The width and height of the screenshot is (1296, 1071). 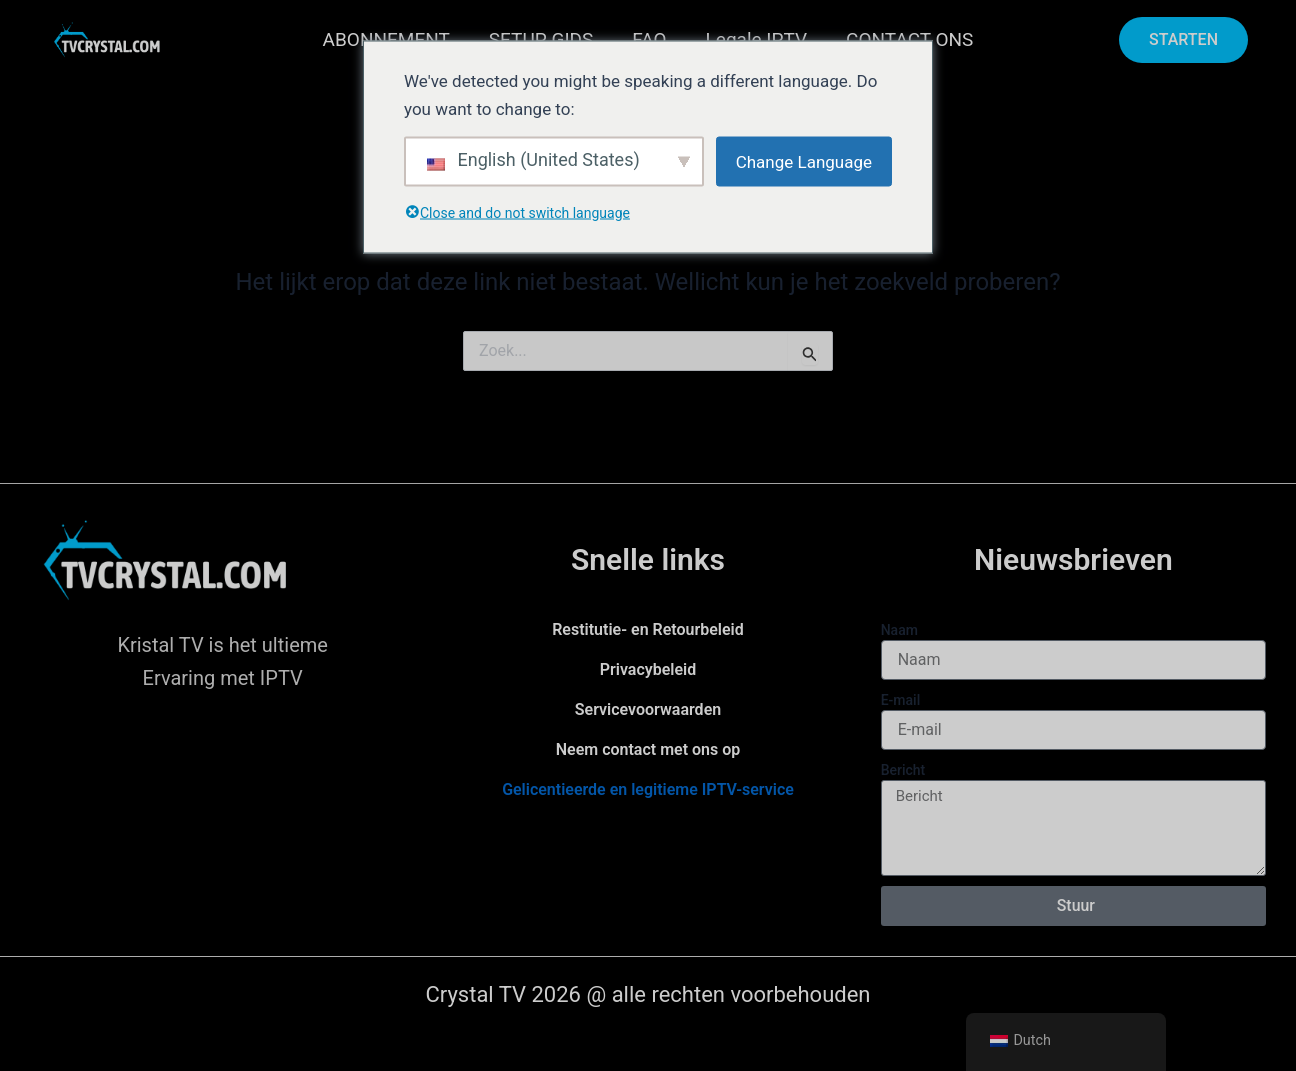 I want to click on Change Language, so click(x=804, y=161).